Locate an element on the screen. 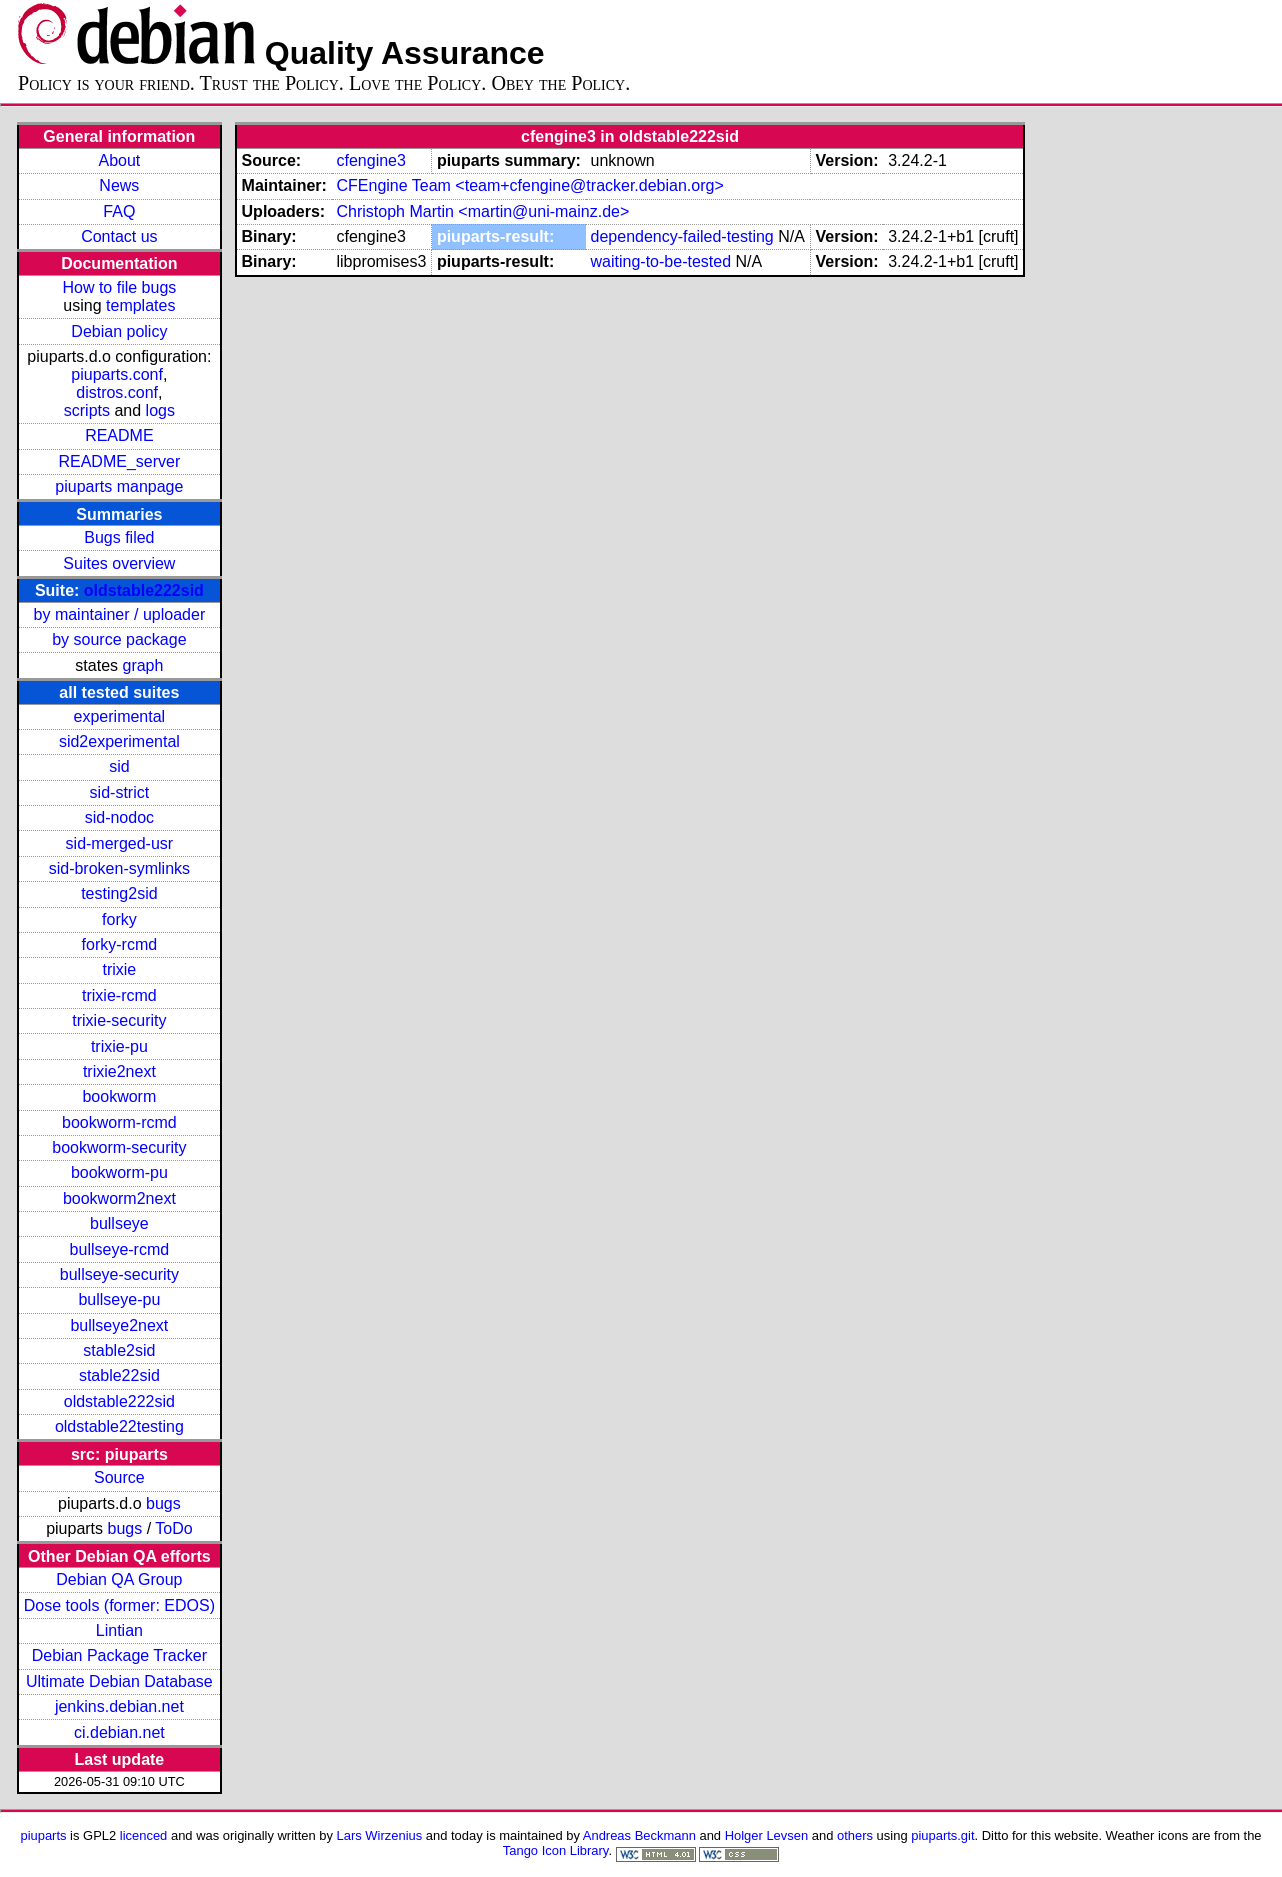 Image resolution: width=1282 pixels, height=1877 pixels. piuparts is located at coordinates (43, 1835).